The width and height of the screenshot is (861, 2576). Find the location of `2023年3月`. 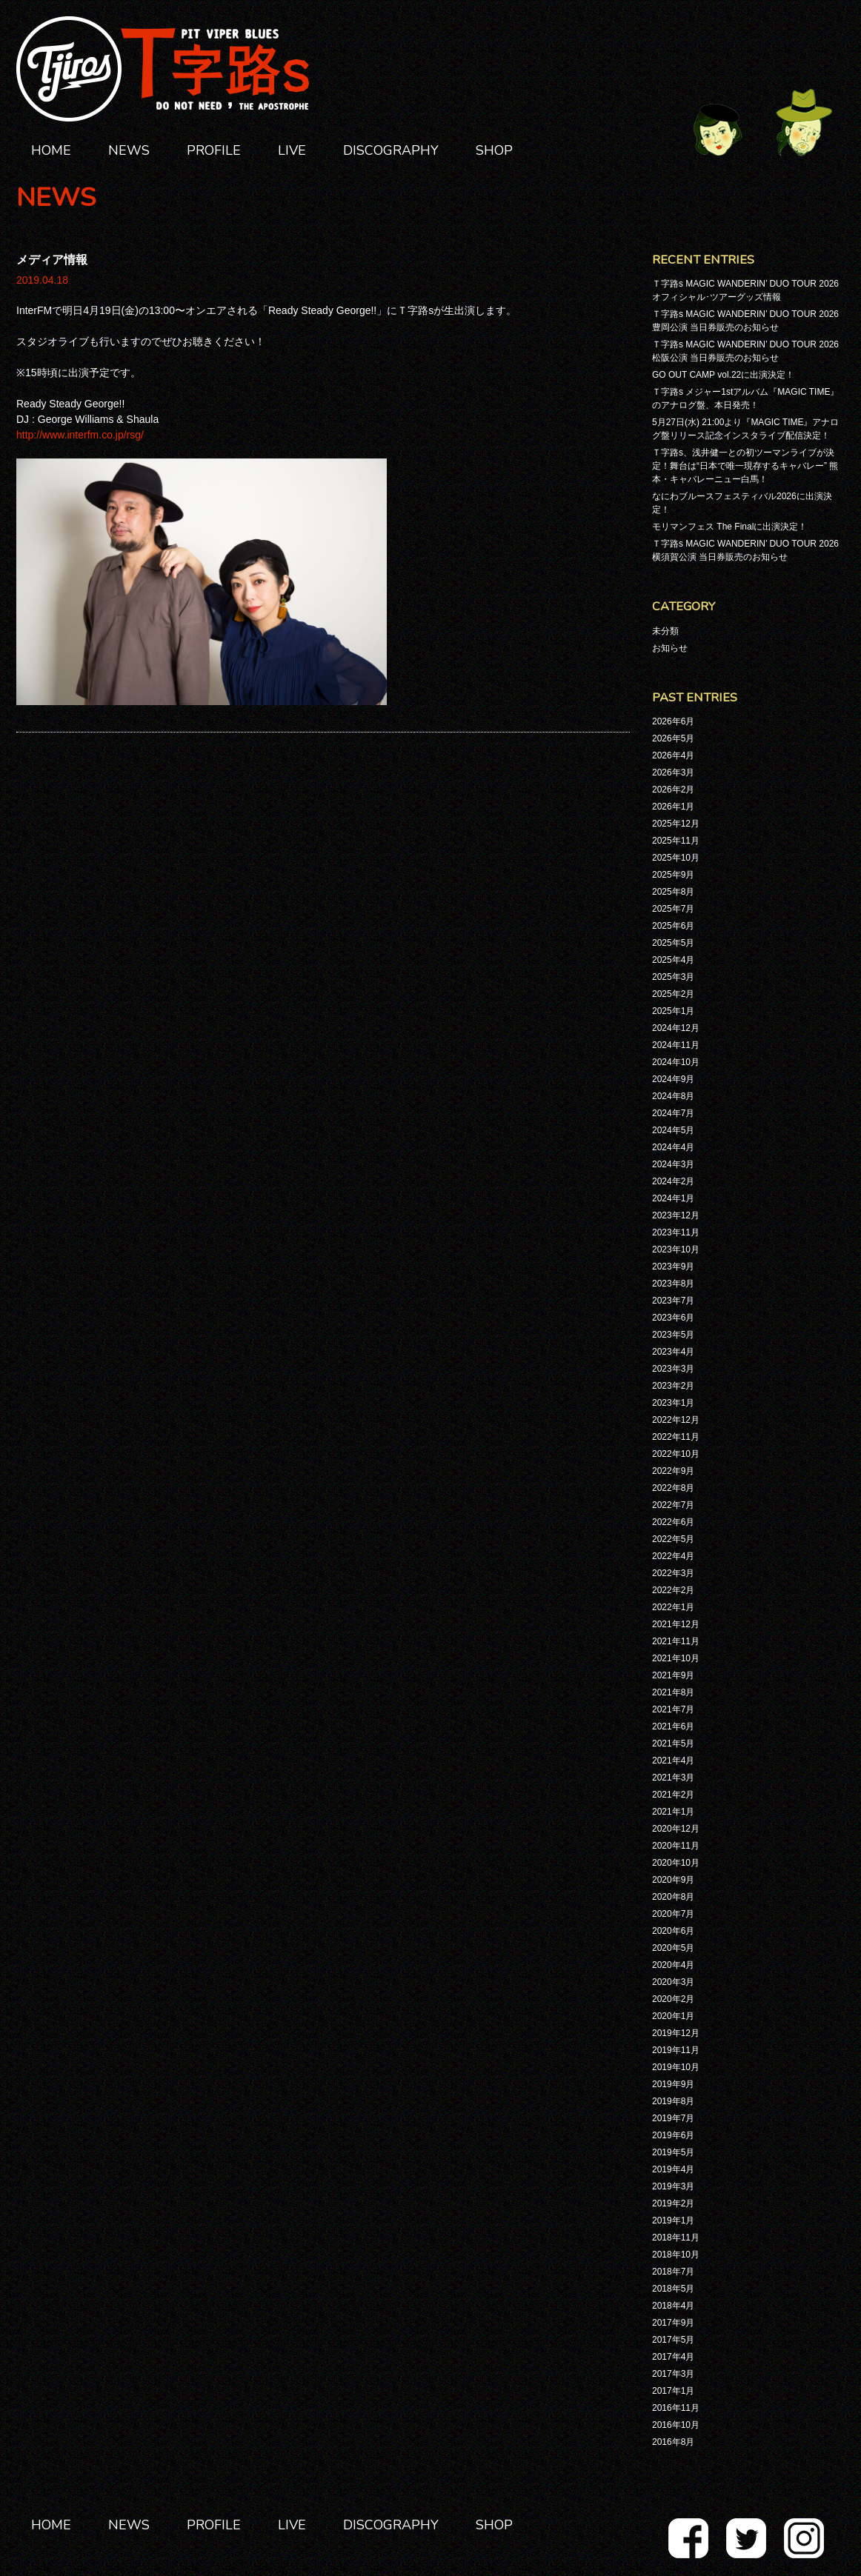

2023年3月 is located at coordinates (673, 1369).